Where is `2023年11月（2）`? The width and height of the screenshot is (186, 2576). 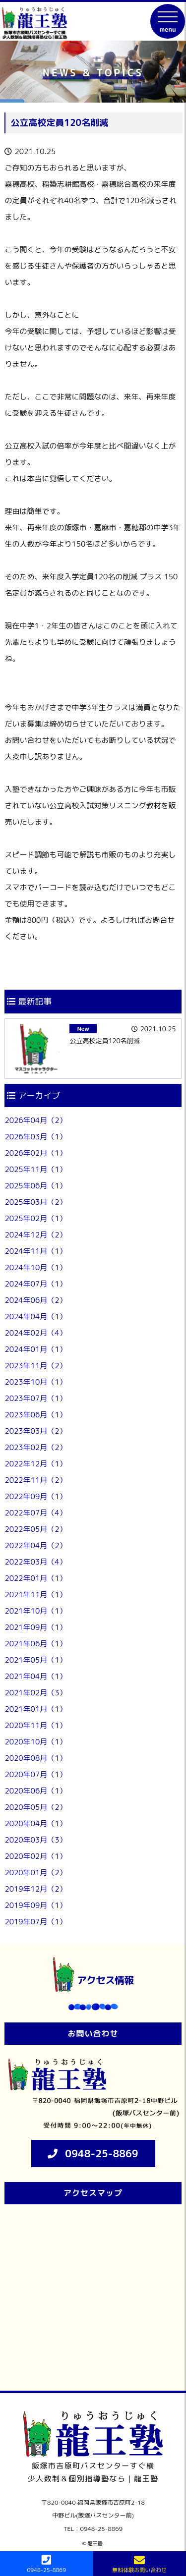
2023年11月（2） is located at coordinates (35, 1365).